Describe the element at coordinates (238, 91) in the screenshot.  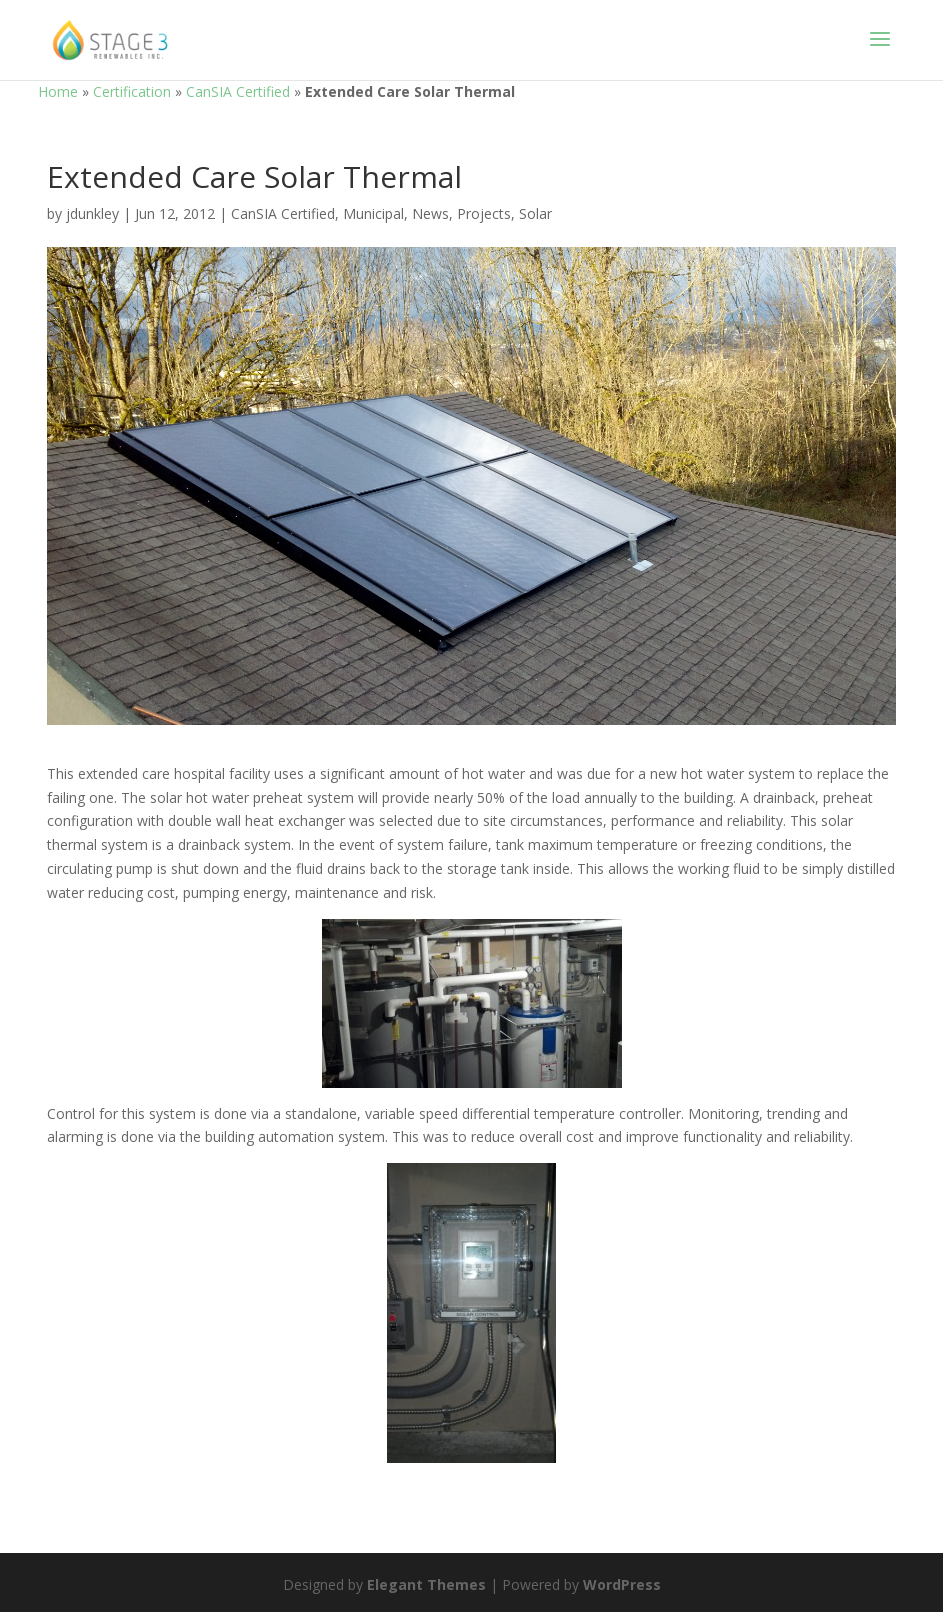
I see `CanSIA Certified` at that location.